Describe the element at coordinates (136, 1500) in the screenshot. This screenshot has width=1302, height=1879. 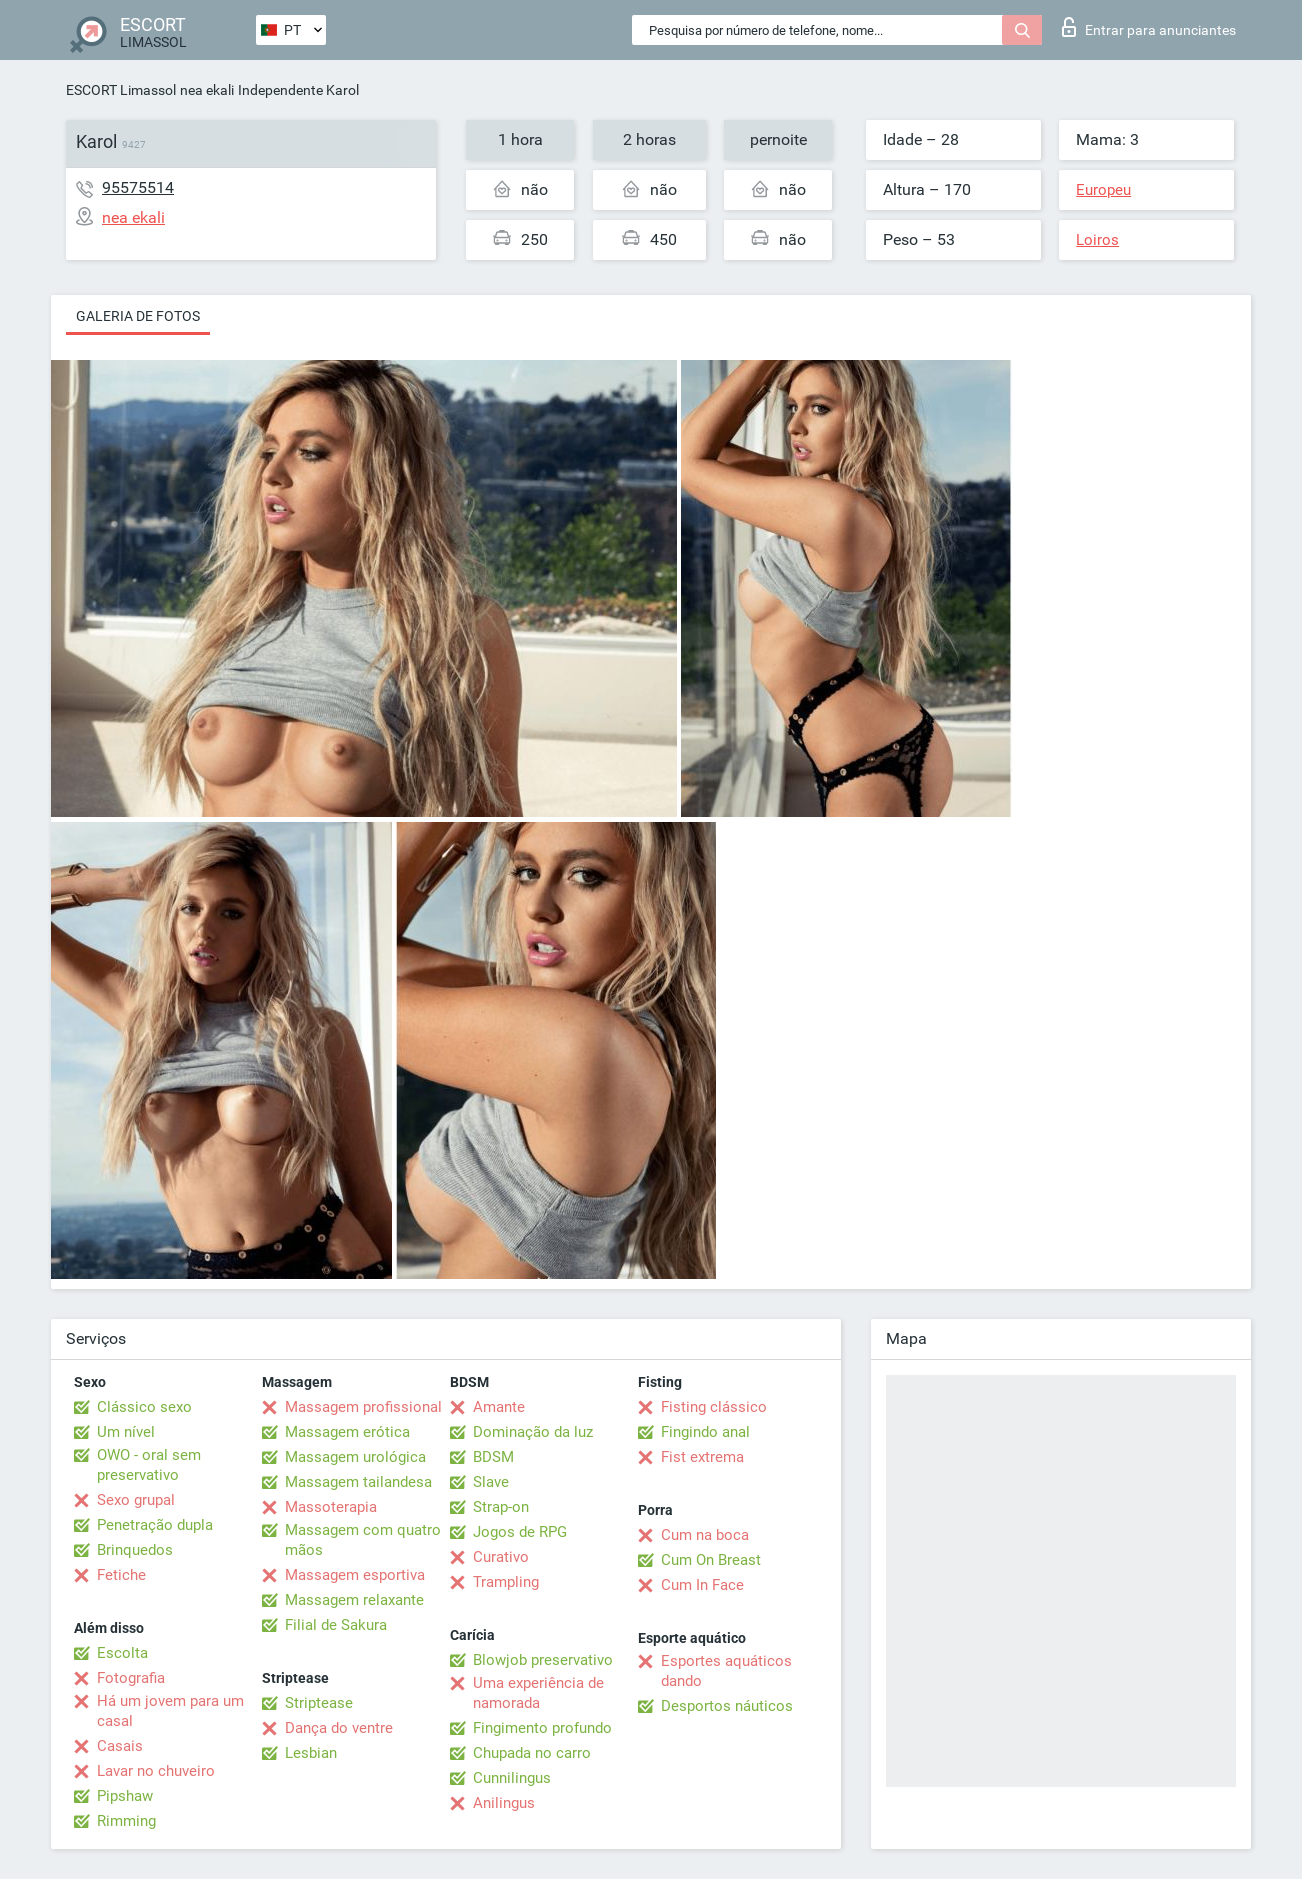
I see `Sexo grupal` at that location.